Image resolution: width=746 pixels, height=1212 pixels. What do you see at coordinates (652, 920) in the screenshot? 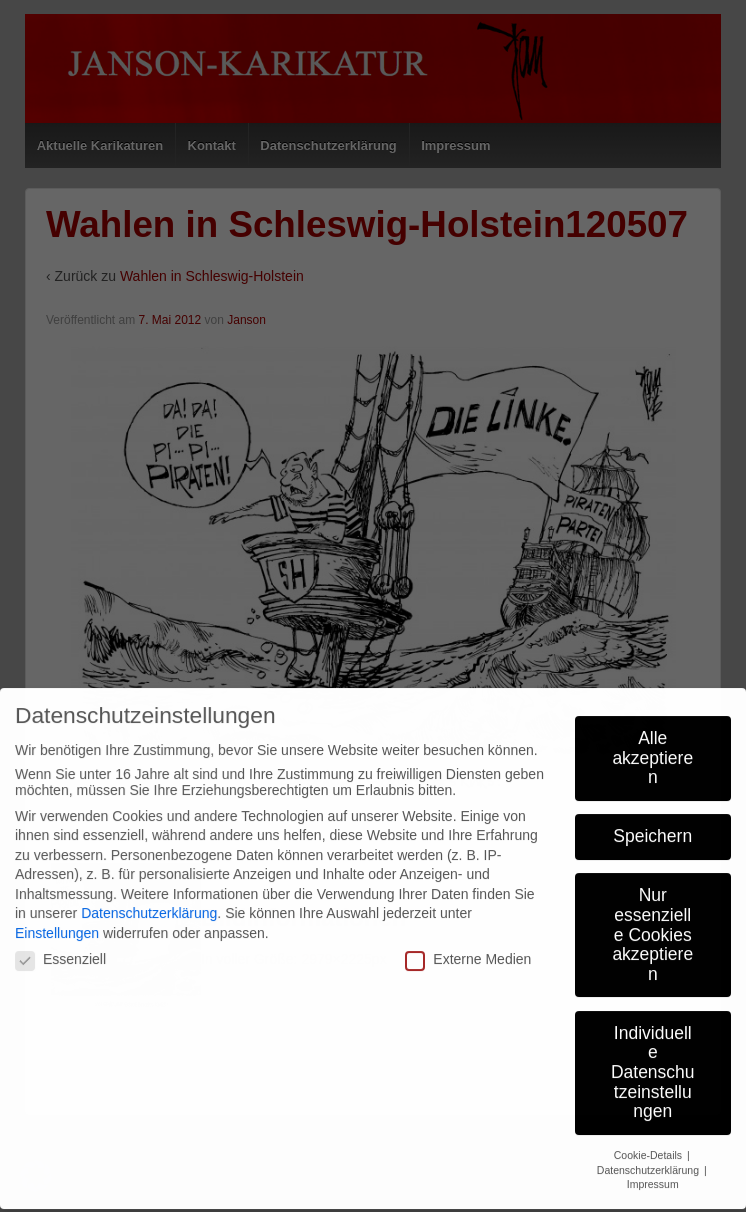
I see `Nur essenzielle Cookies akzeptieren [button]` at bounding box center [652, 920].